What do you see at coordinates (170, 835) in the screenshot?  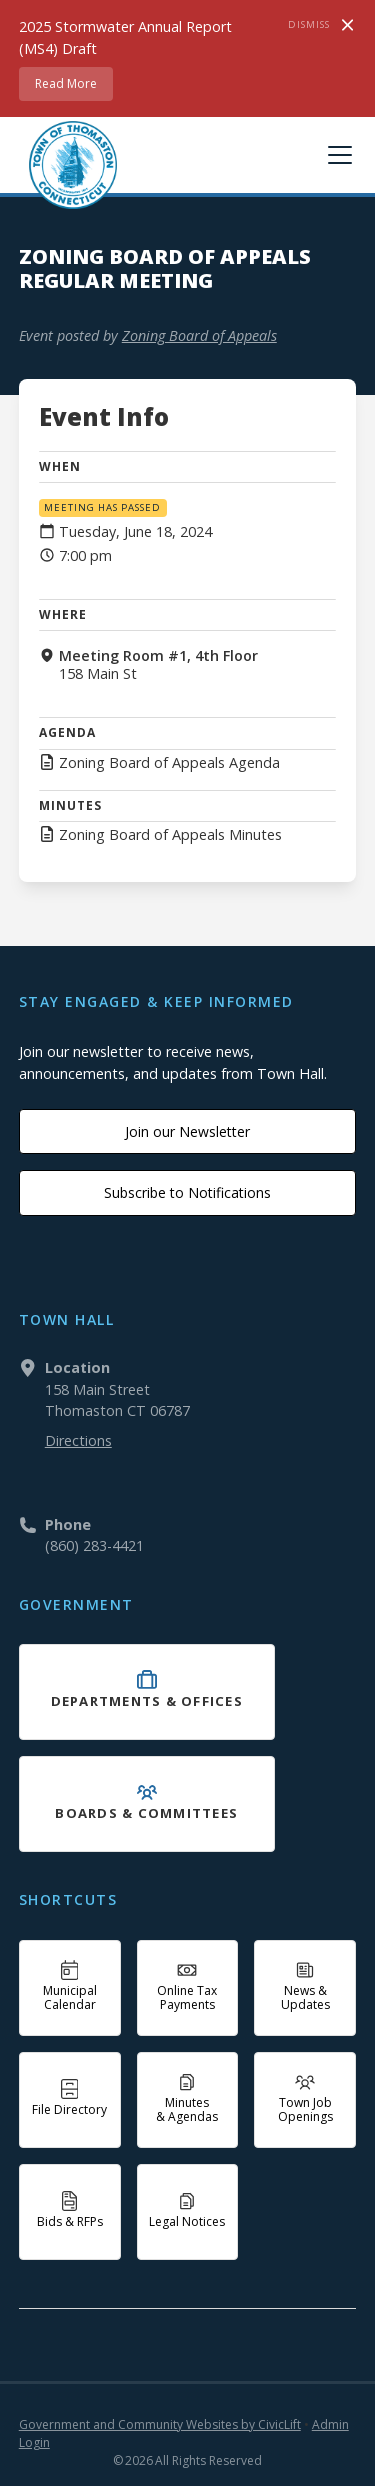 I see `Zoning Board of Appeals Minutes` at bounding box center [170, 835].